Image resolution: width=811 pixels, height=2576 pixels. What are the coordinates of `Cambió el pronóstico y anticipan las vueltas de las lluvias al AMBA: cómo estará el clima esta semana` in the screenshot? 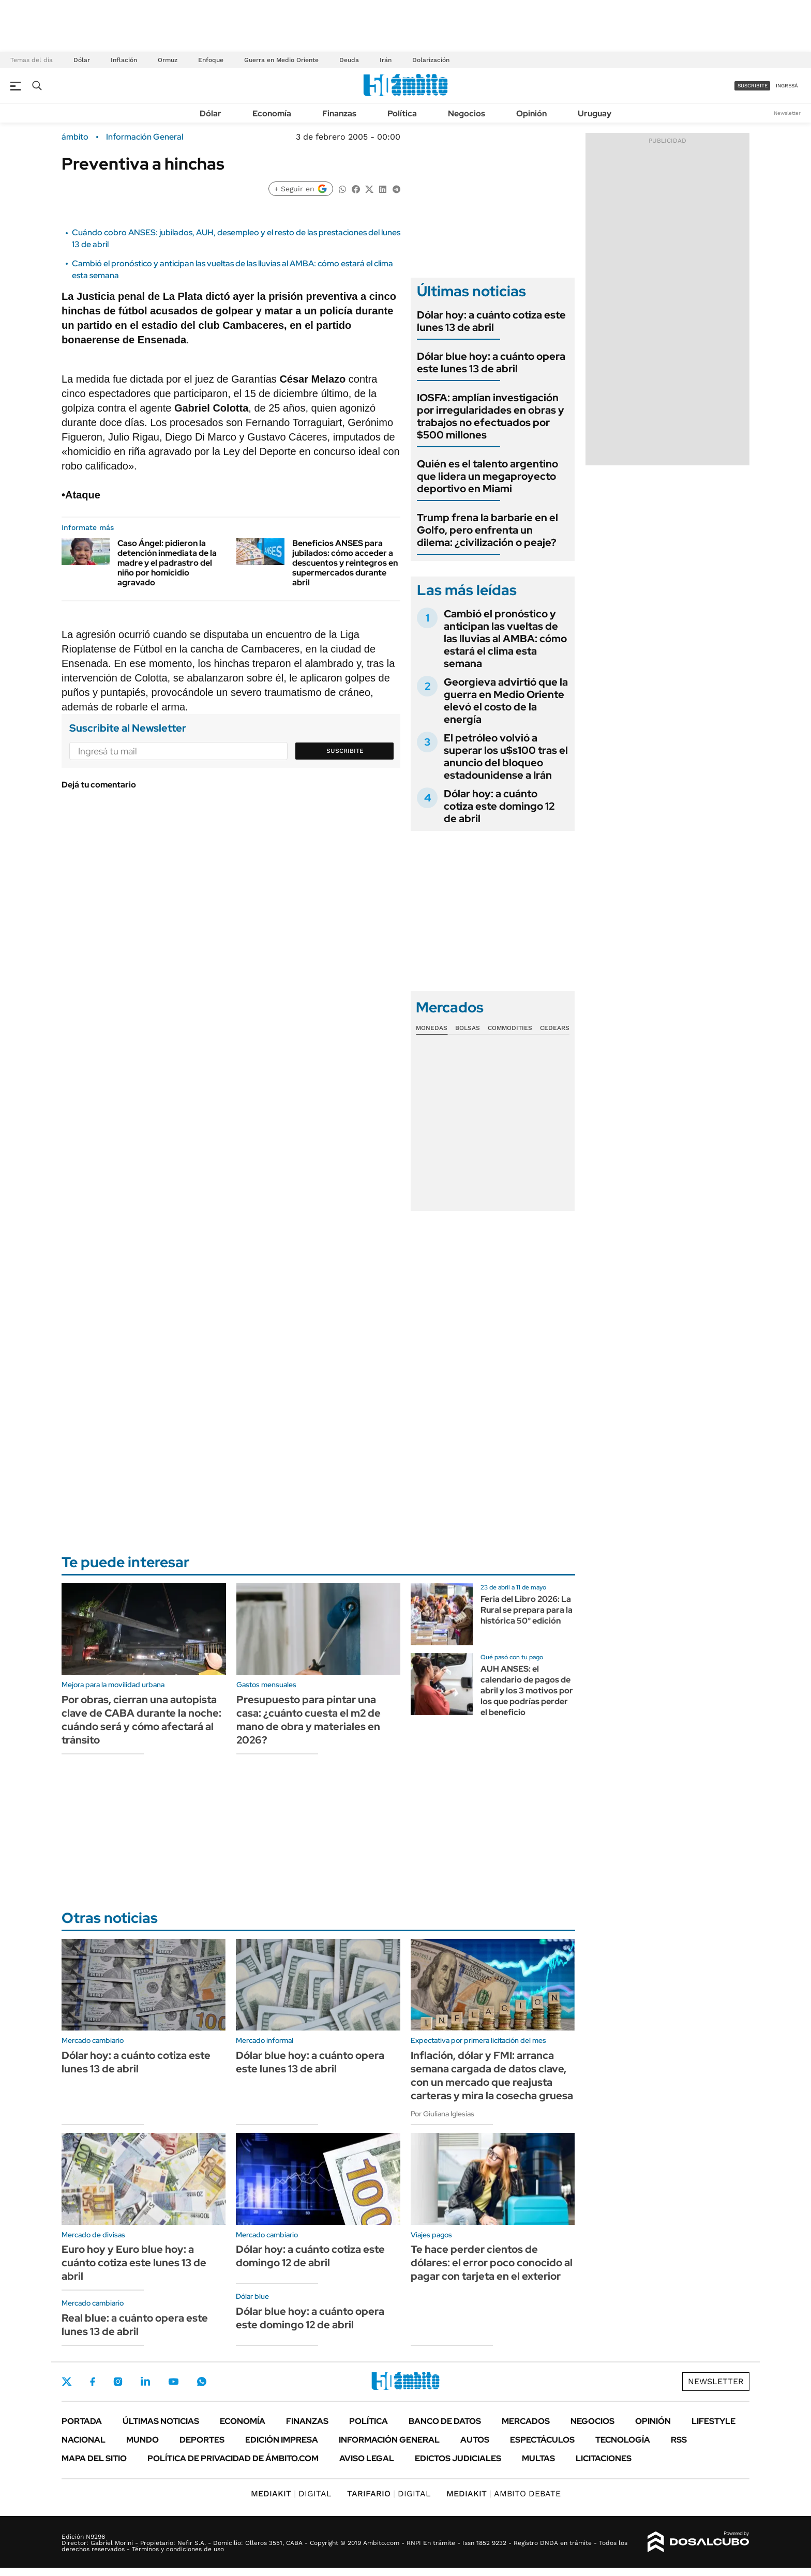 It's located at (505, 638).